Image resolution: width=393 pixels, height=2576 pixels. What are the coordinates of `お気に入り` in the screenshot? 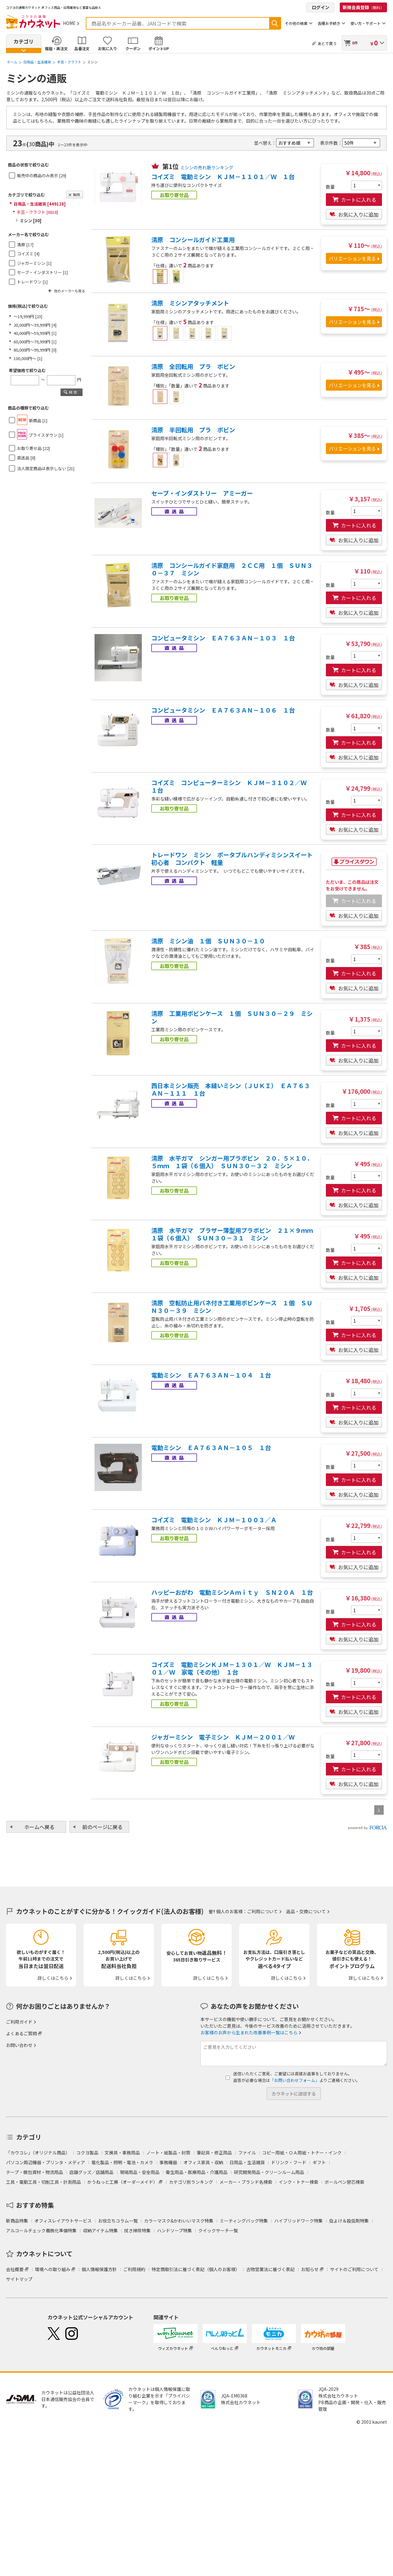 It's located at (107, 48).